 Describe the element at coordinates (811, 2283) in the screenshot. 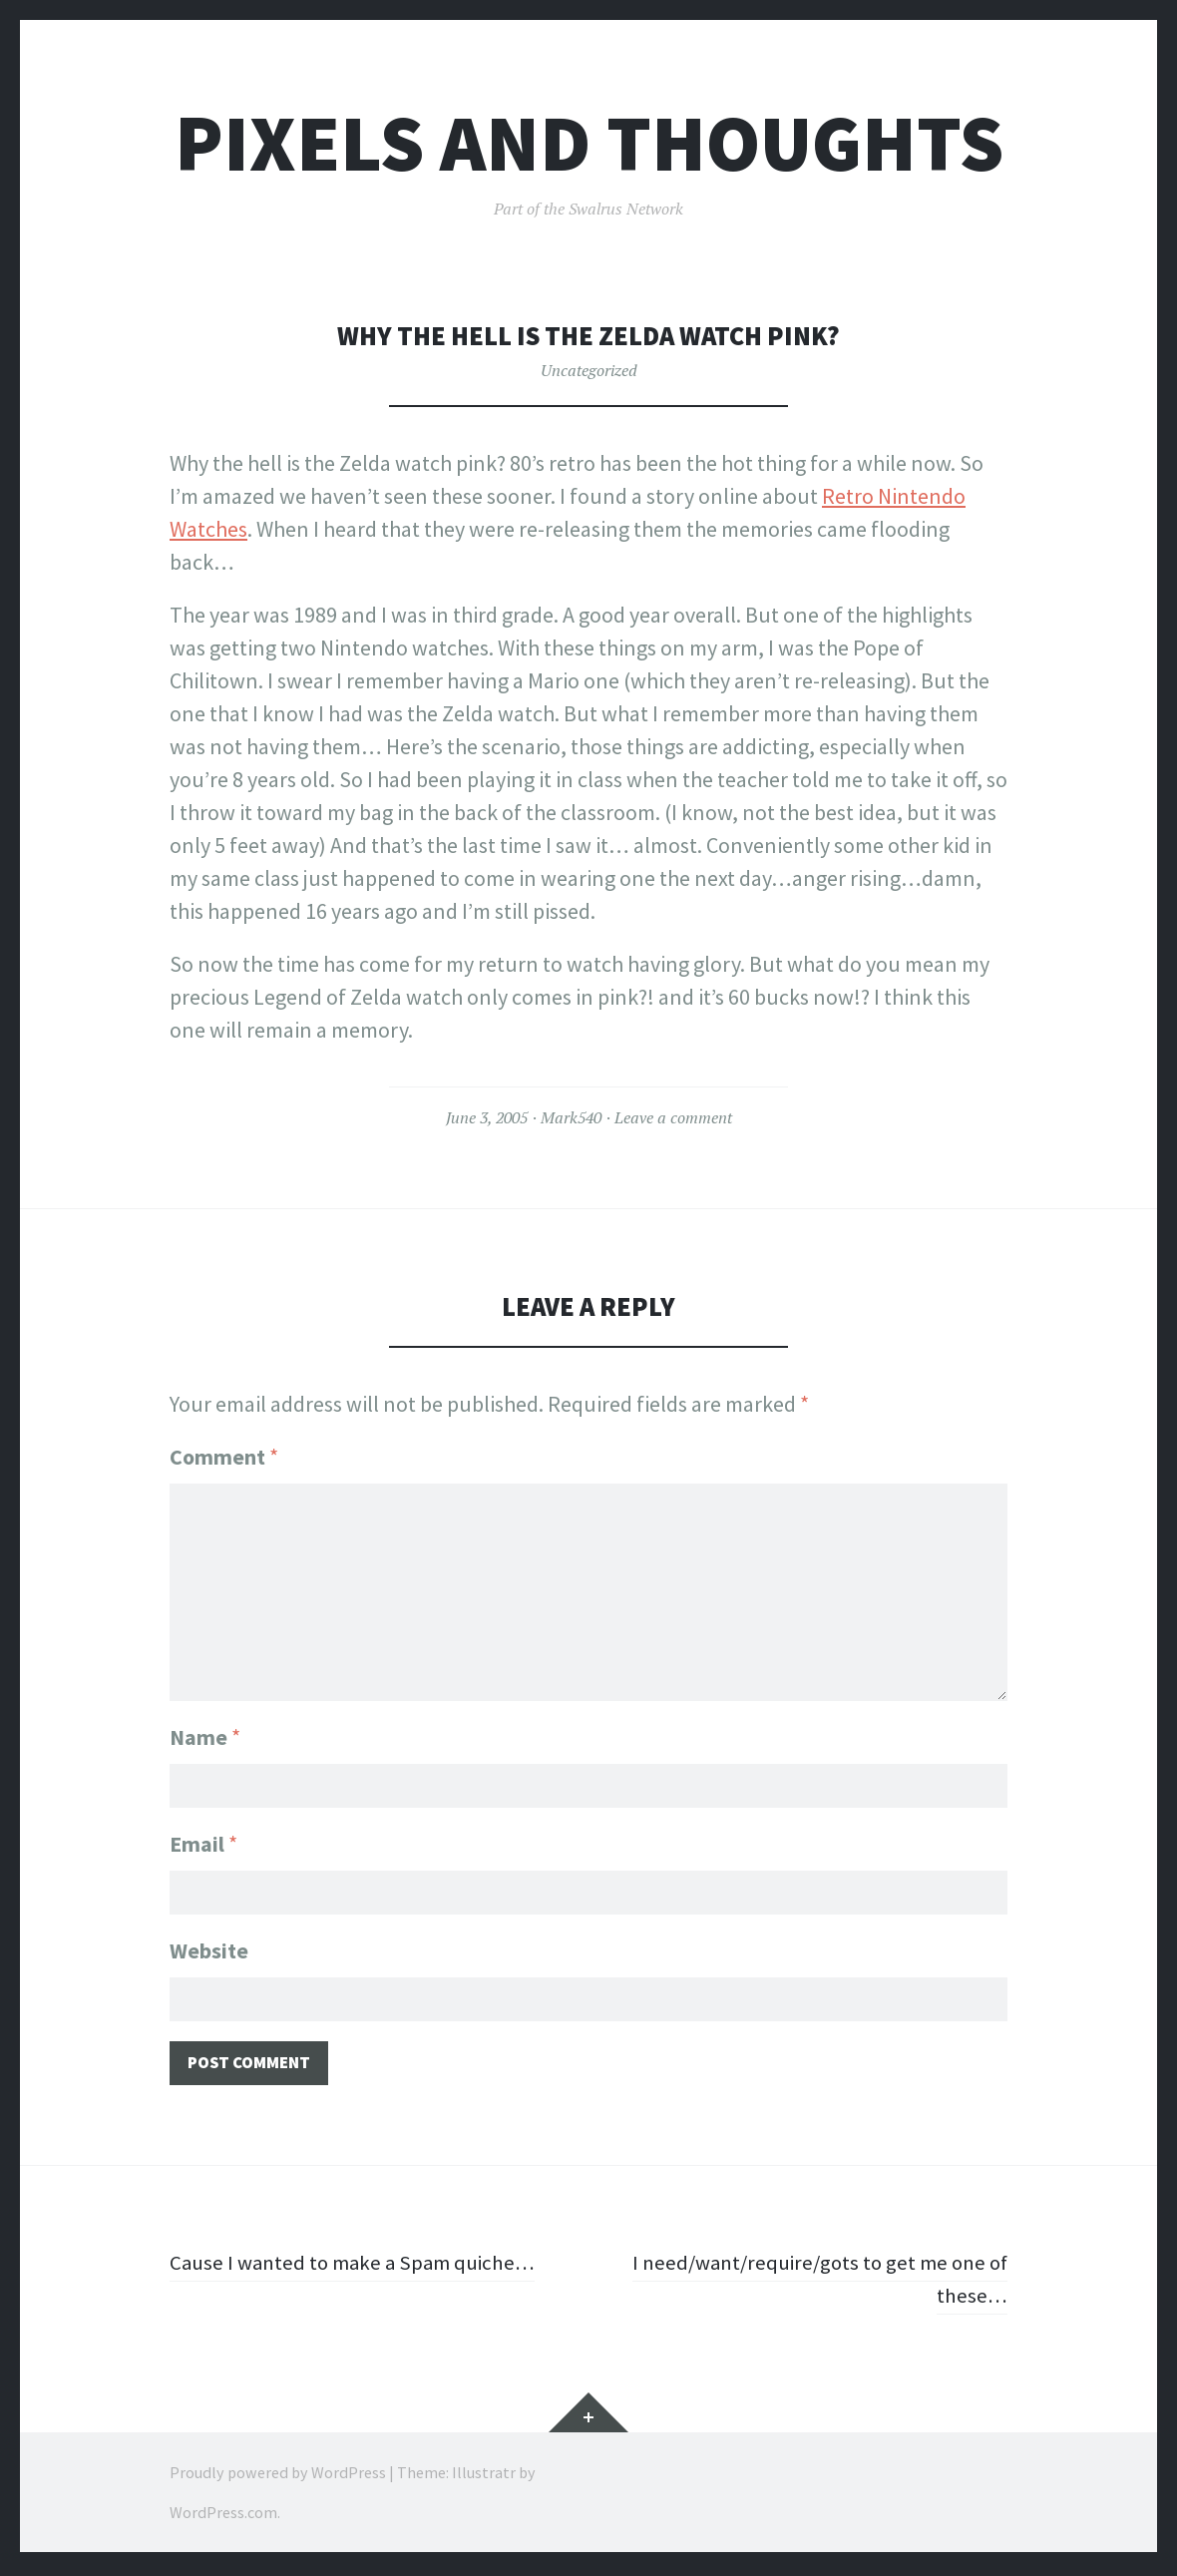

I see `I need/want/require/gots to get me one of these…` at that location.